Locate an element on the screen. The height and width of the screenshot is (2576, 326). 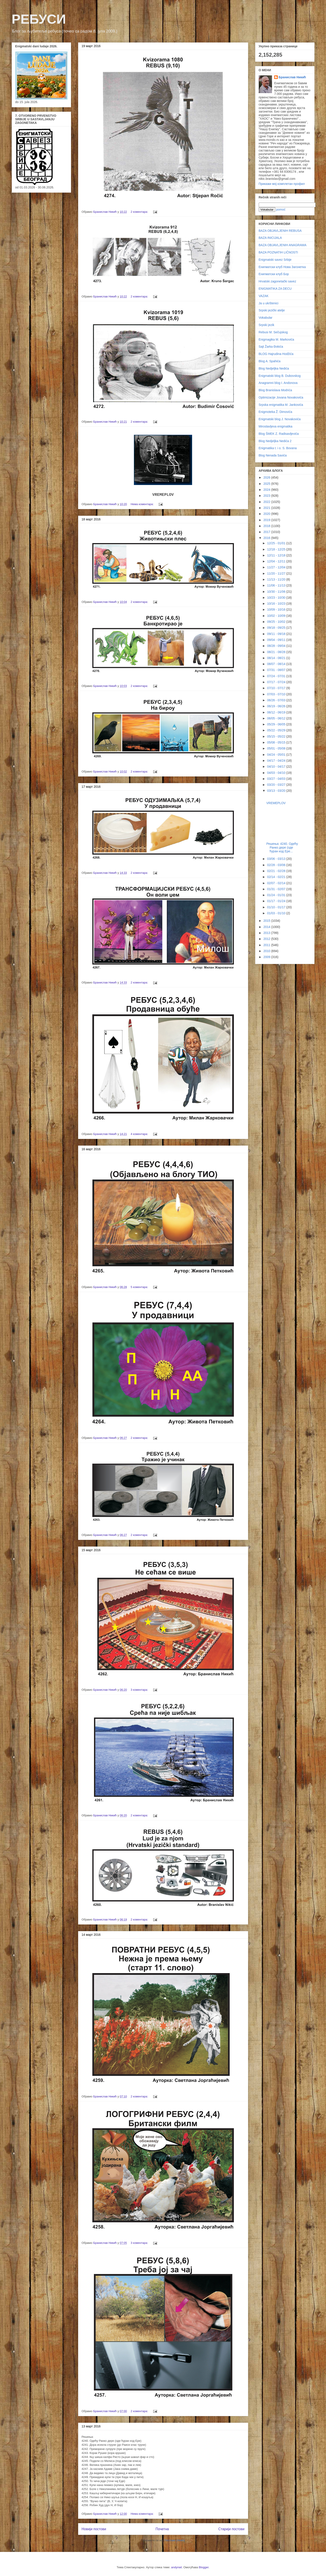
Старији постови is located at coordinates (231, 2529).